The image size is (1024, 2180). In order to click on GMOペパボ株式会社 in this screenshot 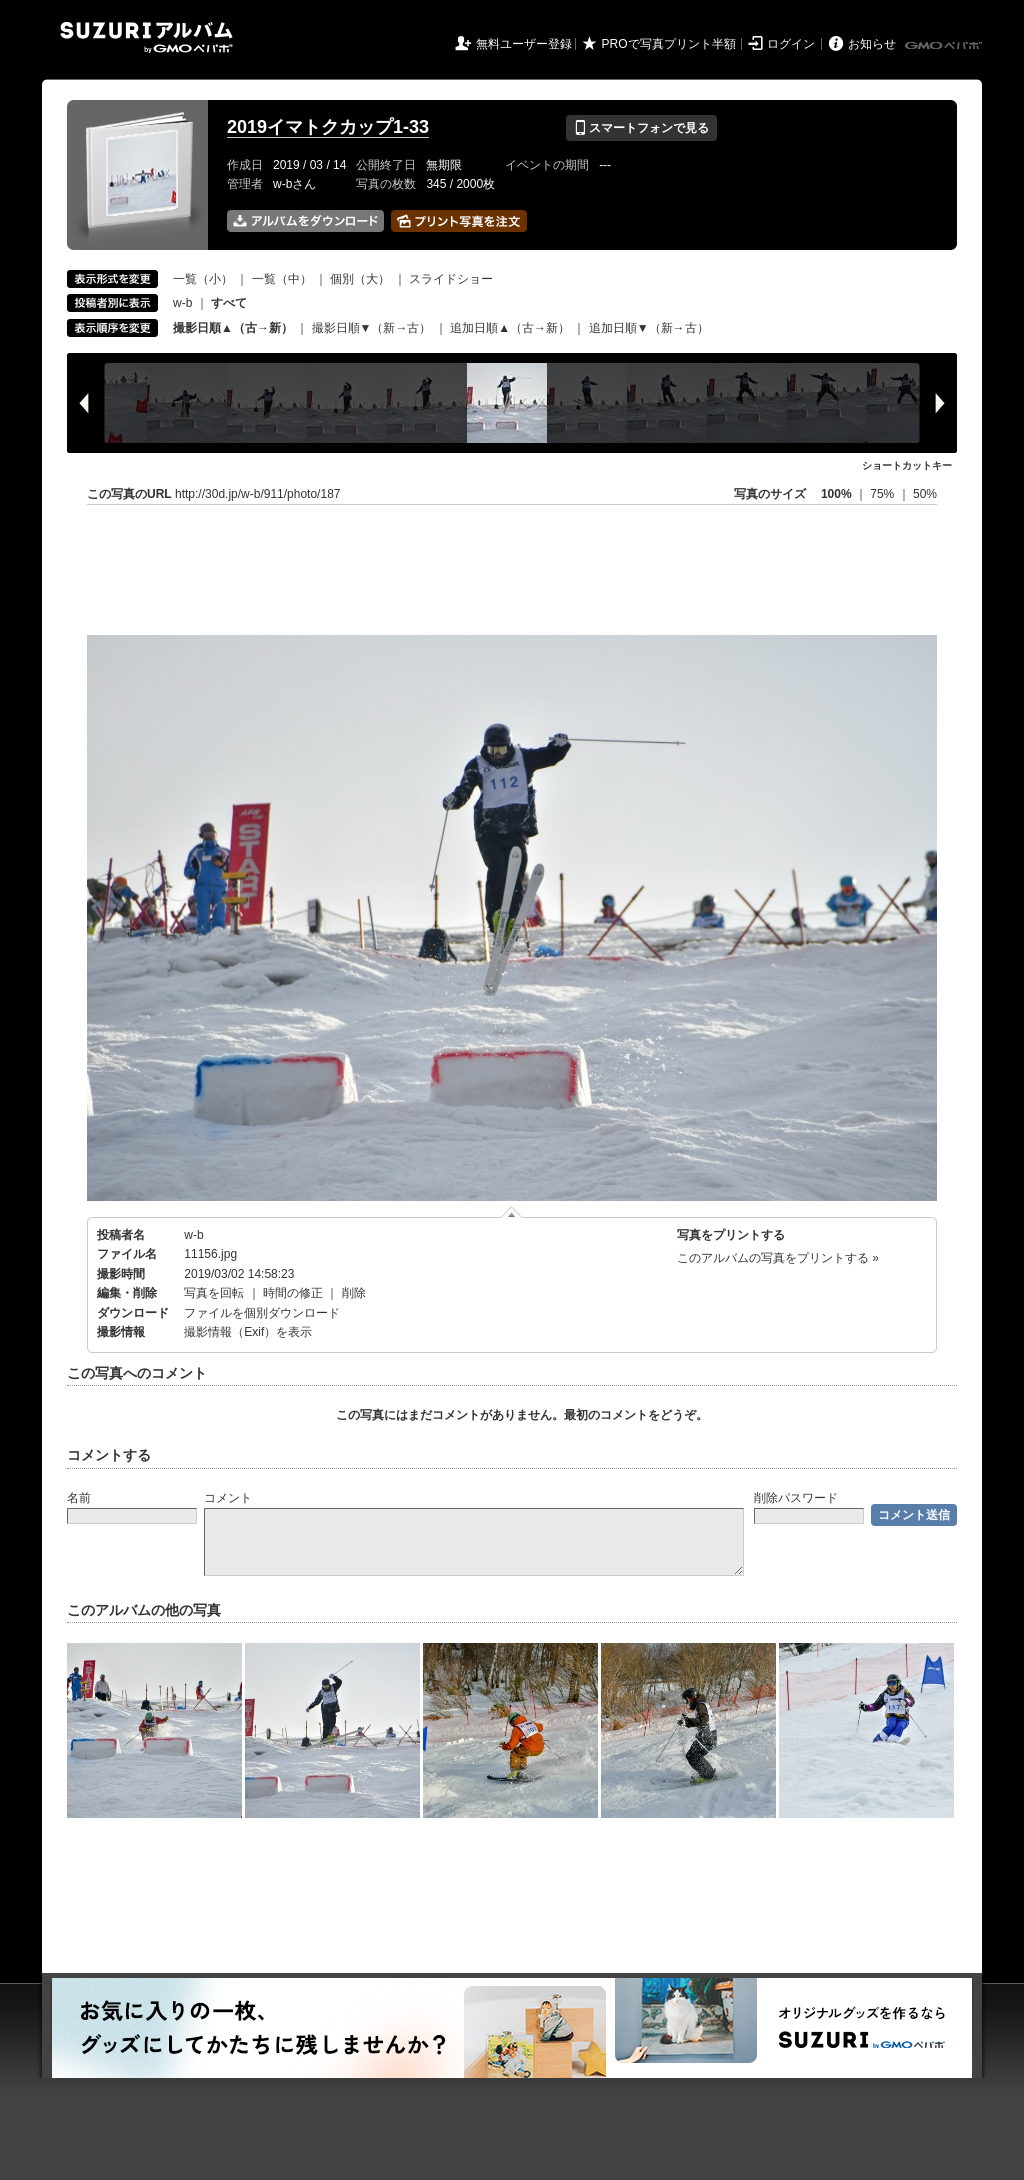, I will do `click(945, 46)`.